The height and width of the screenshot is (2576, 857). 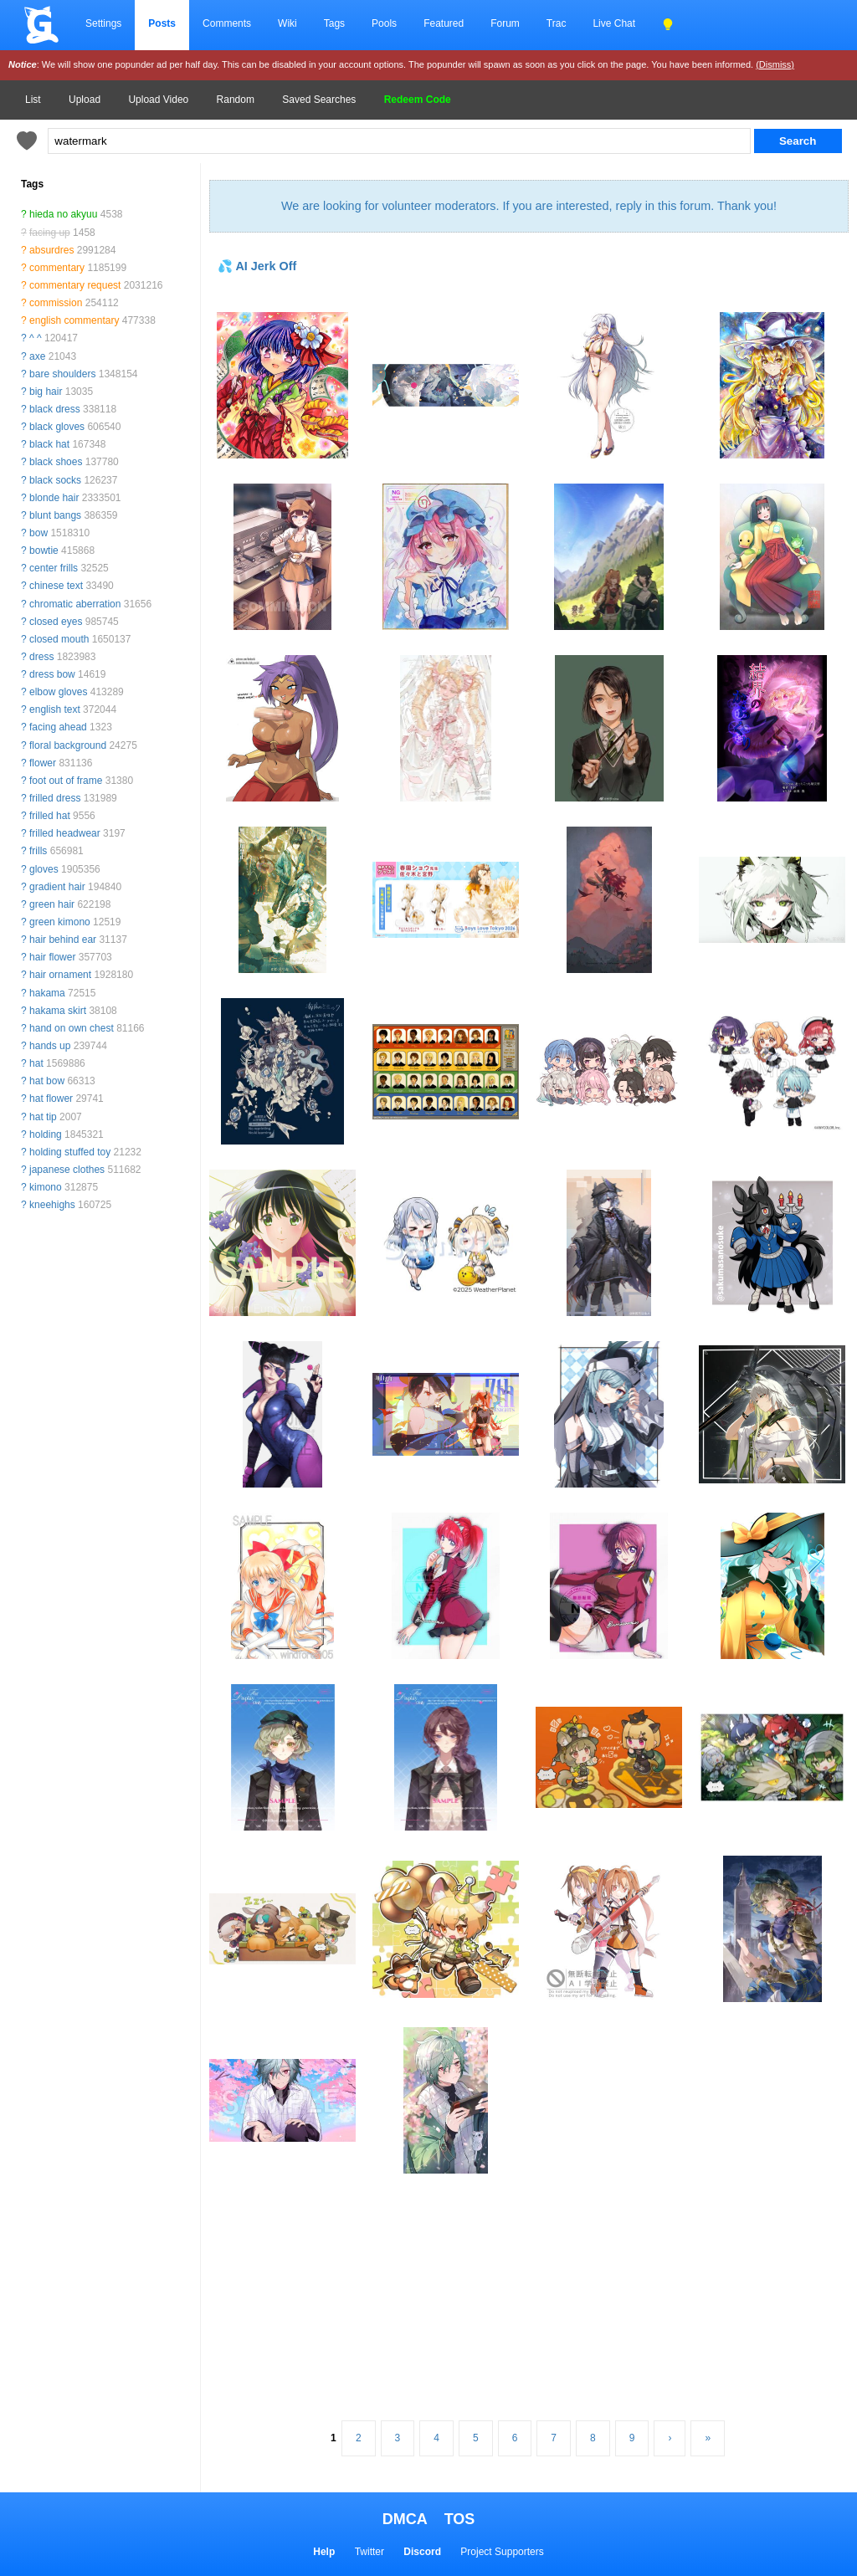 I want to click on closed mouth, so click(x=59, y=639).